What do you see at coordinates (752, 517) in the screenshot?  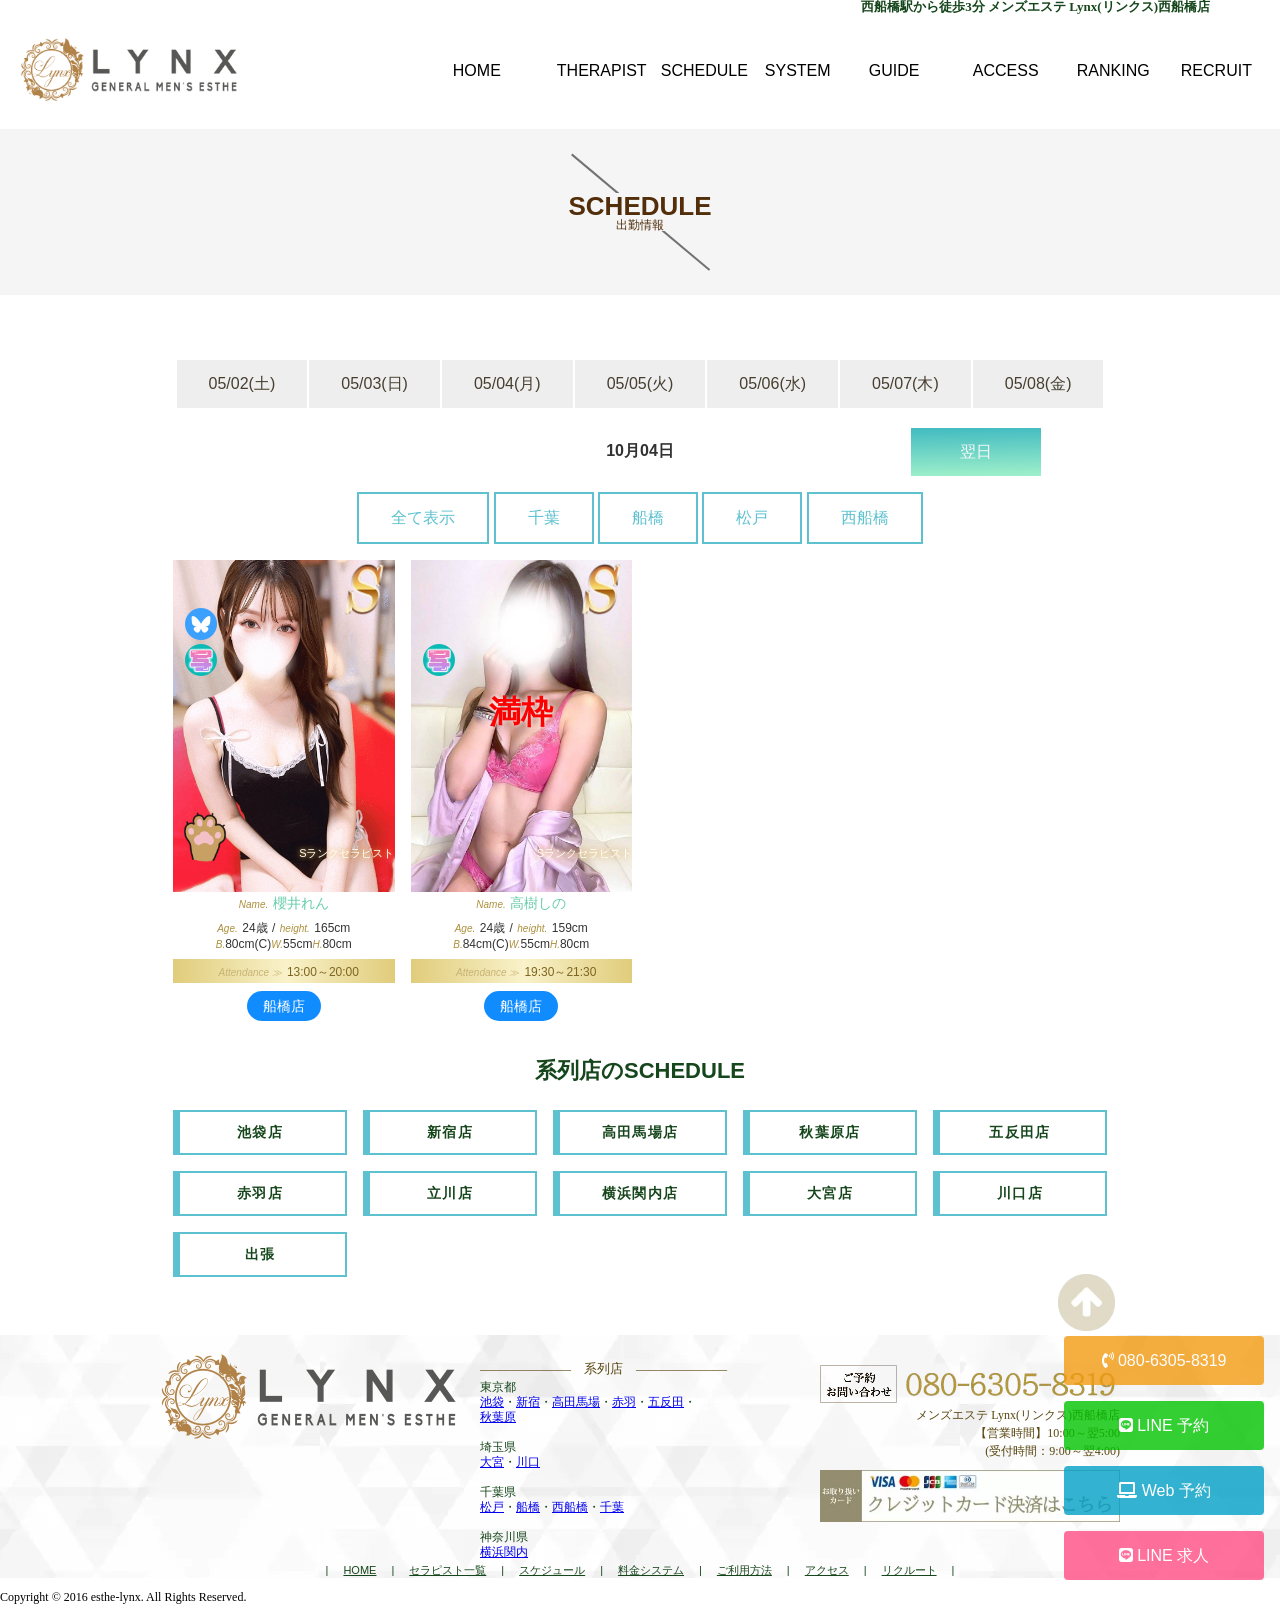 I see `松戸` at bounding box center [752, 517].